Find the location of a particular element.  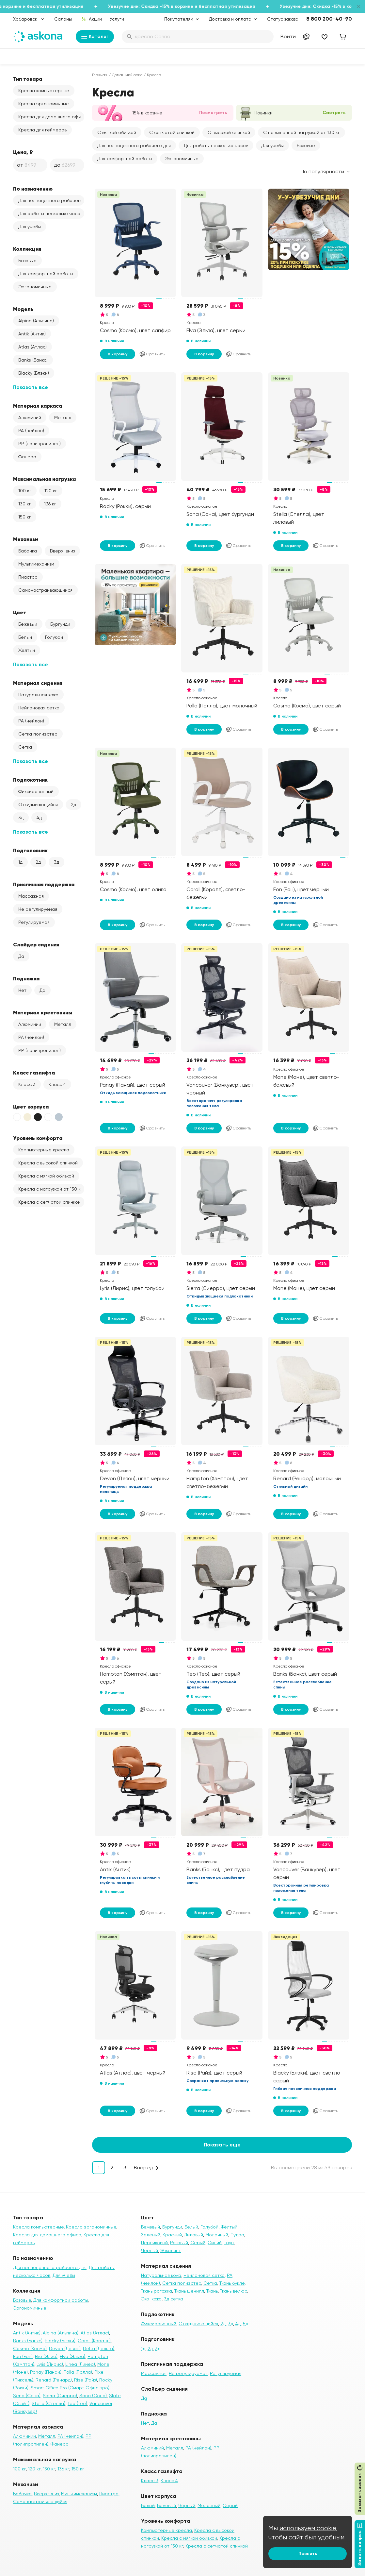

Подножка is located at coordinates (26, 978).